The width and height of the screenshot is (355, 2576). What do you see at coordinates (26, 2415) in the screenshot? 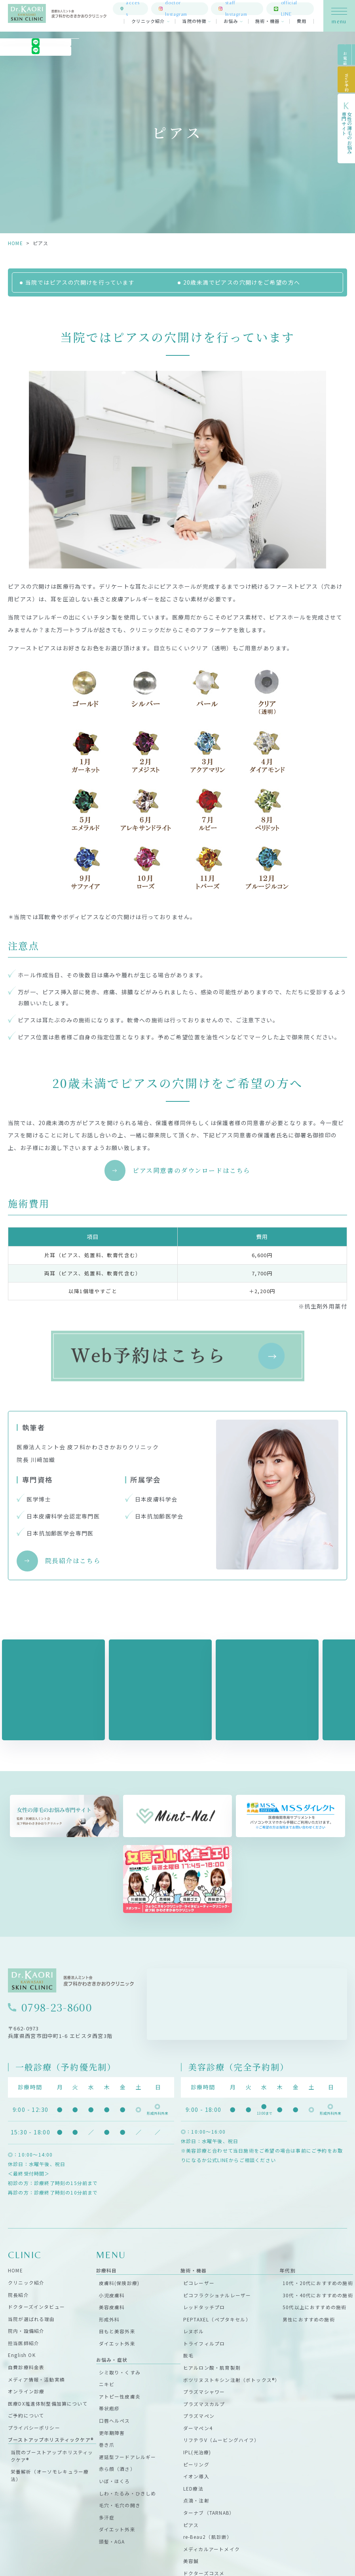
I see `ご予約について` at bounding box center [26, 2415].